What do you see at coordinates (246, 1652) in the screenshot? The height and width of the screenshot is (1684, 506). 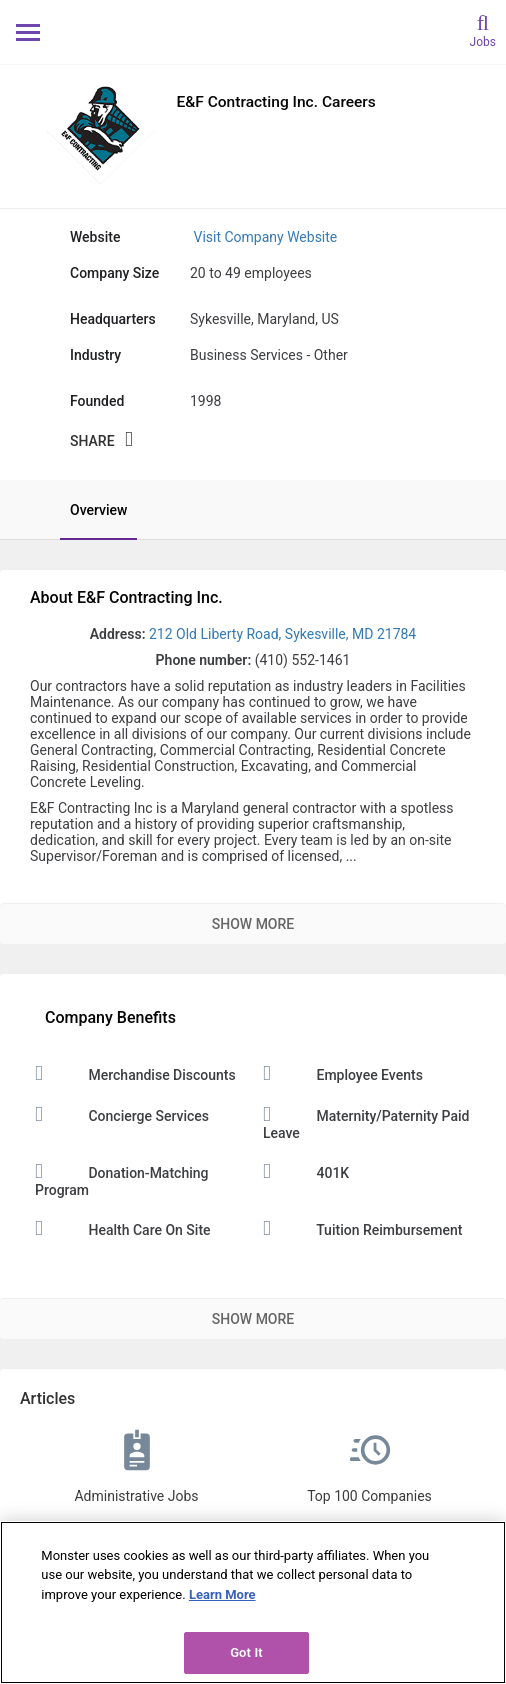 I see `Got It` at bounding box center [246, 1652].